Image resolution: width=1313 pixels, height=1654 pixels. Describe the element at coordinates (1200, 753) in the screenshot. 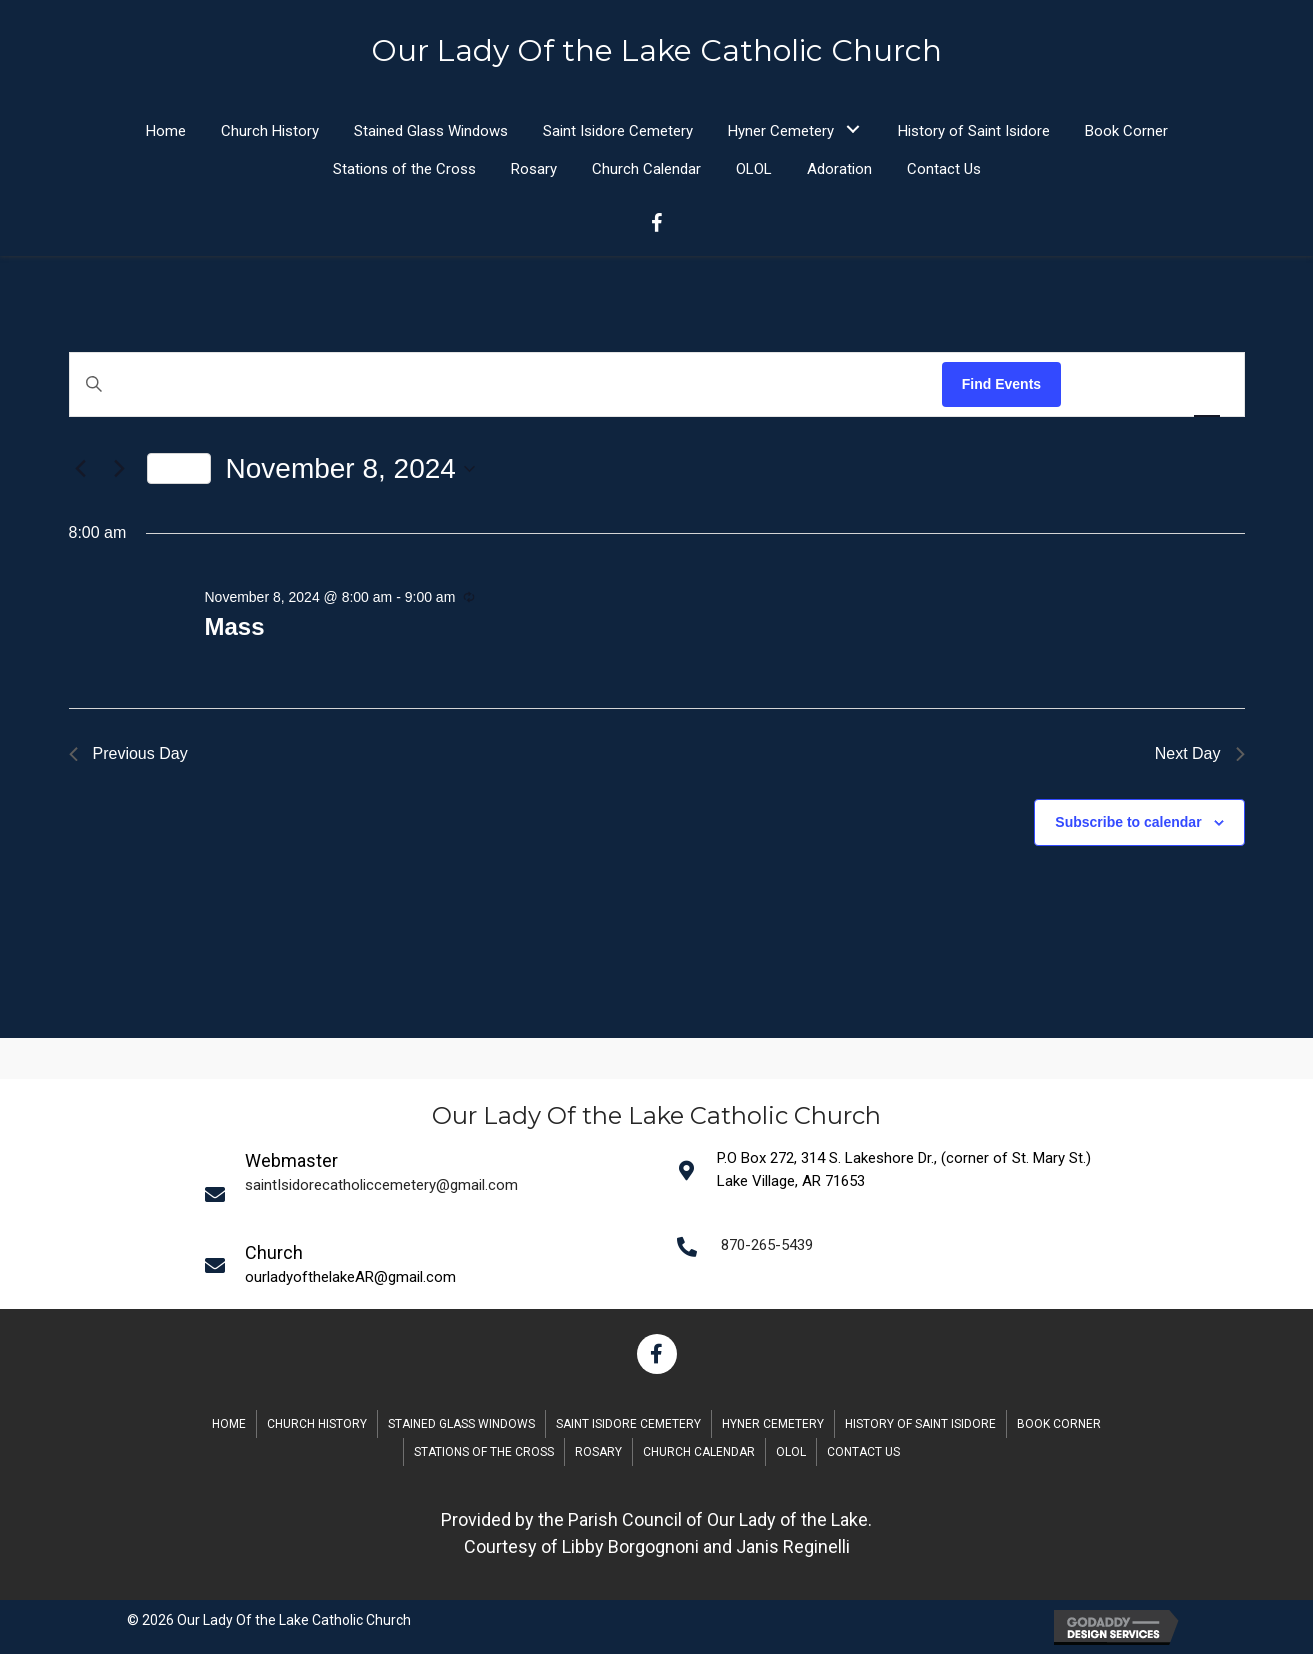

I see `Next Day` at that location.